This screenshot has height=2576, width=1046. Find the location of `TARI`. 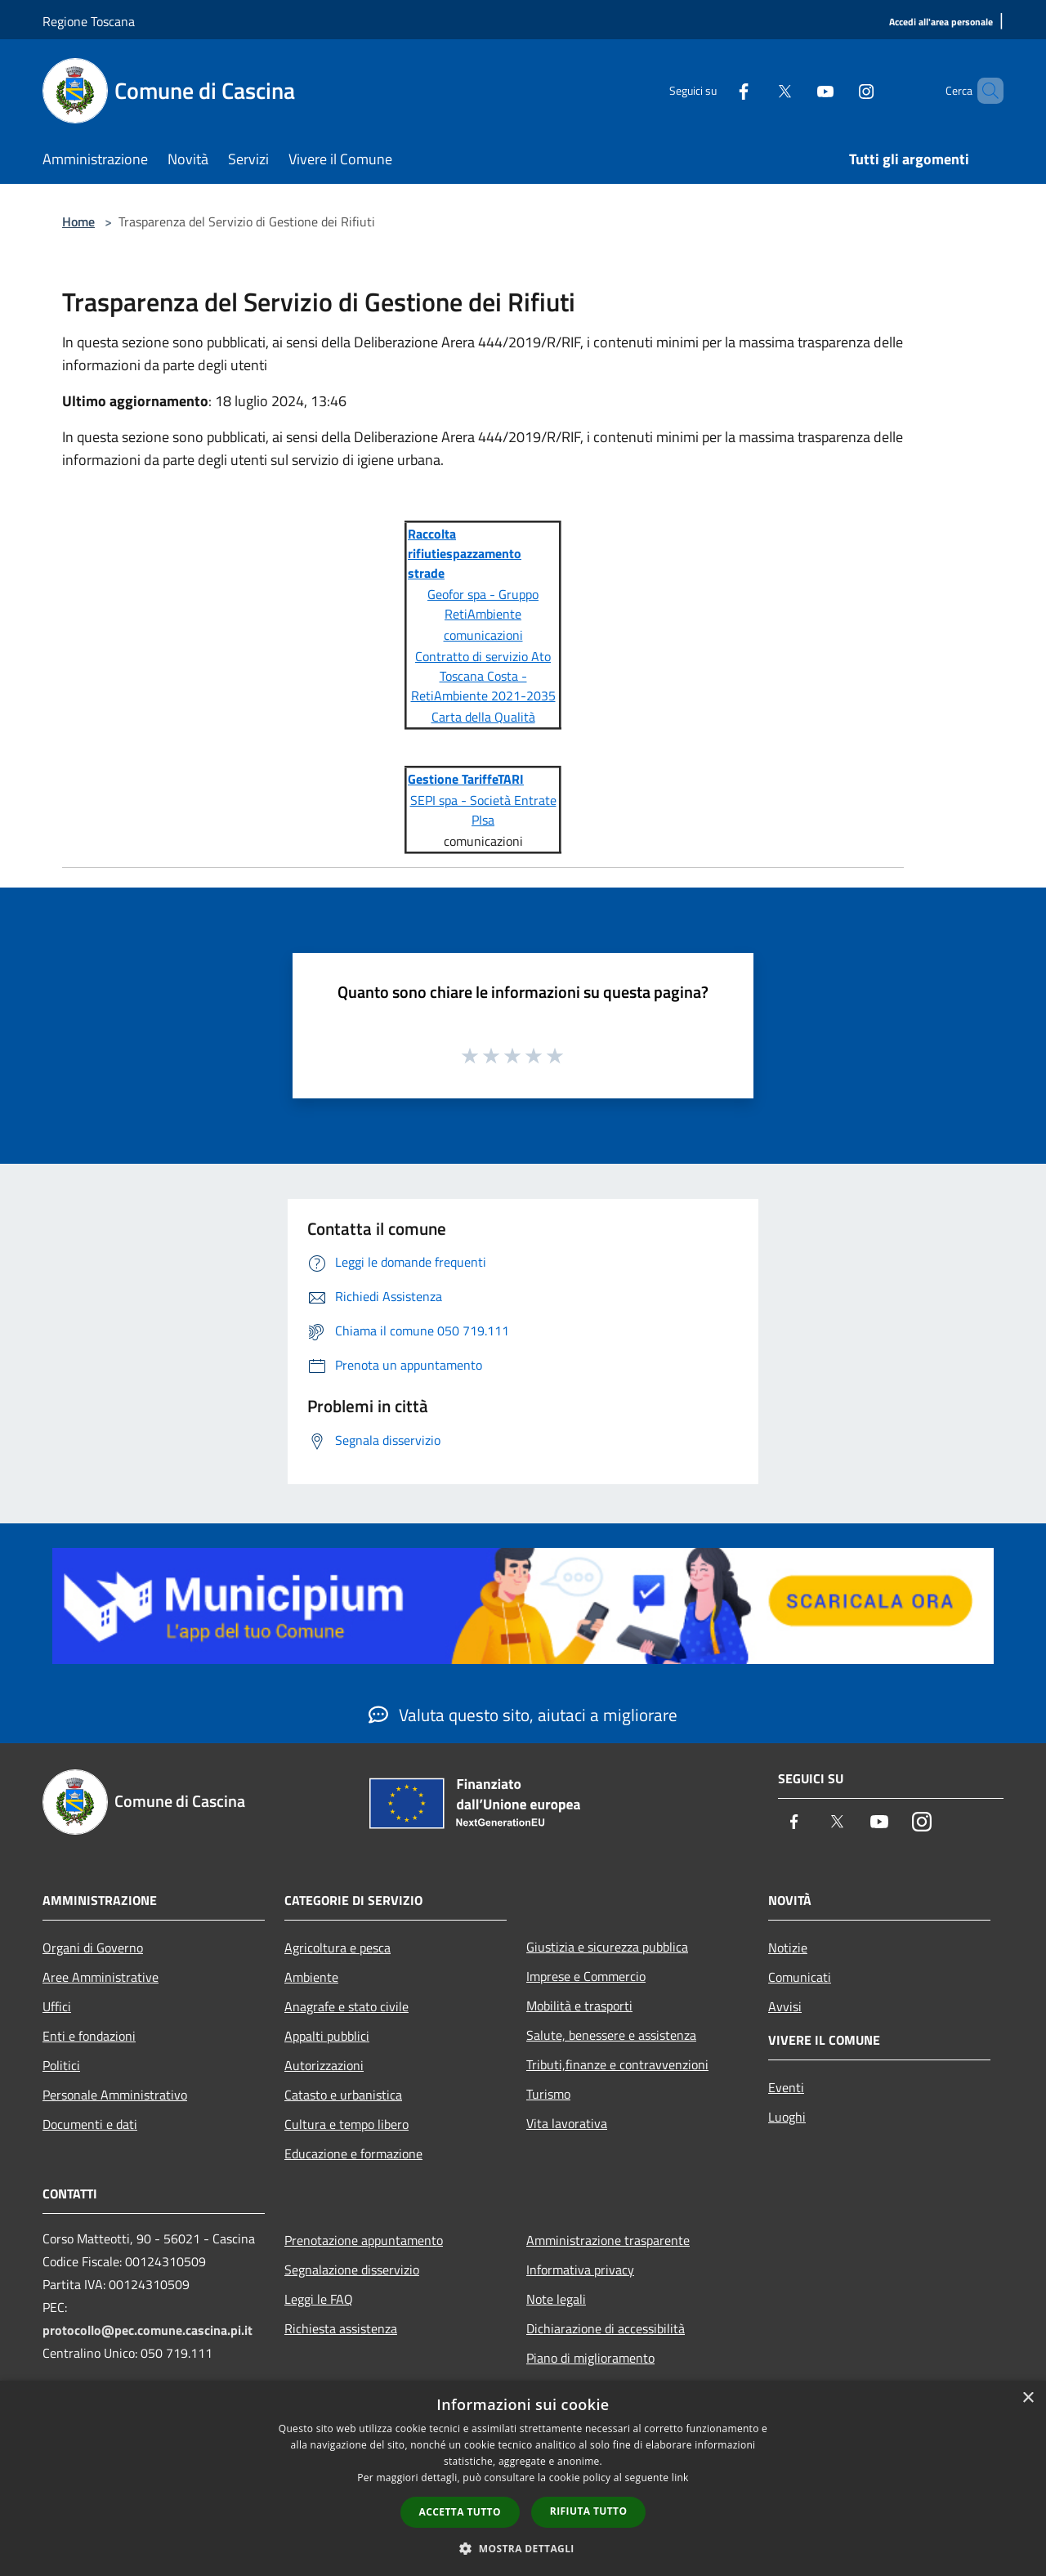

TARI is located at coordinates (511, 779).